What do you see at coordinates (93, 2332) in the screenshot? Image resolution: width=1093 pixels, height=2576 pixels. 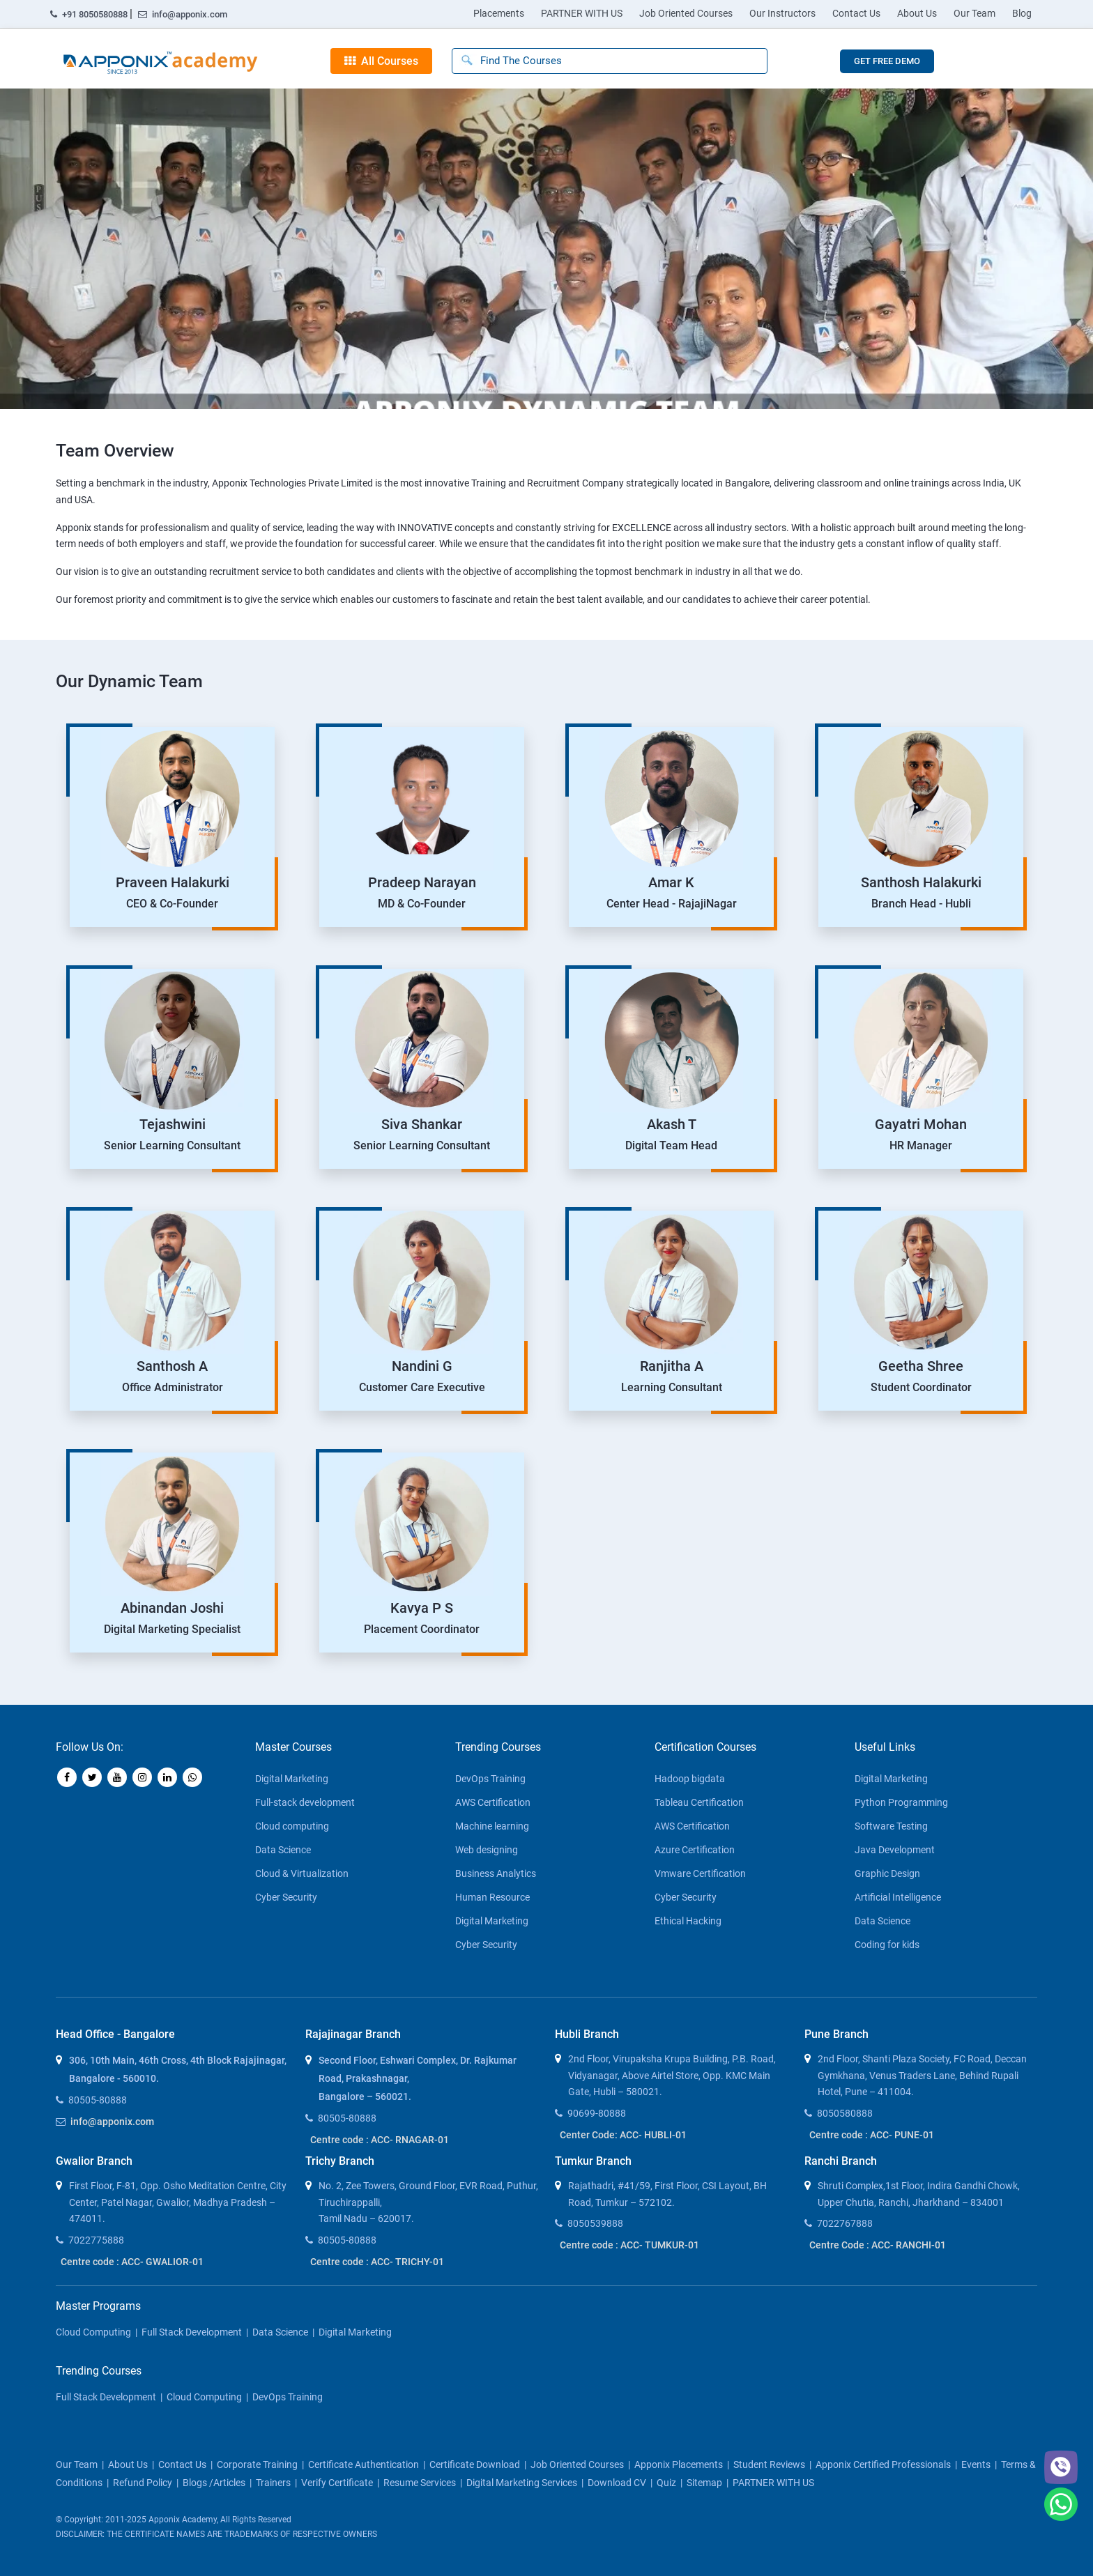 I see `Cloud Computing` at bounding box center [93, 2332].